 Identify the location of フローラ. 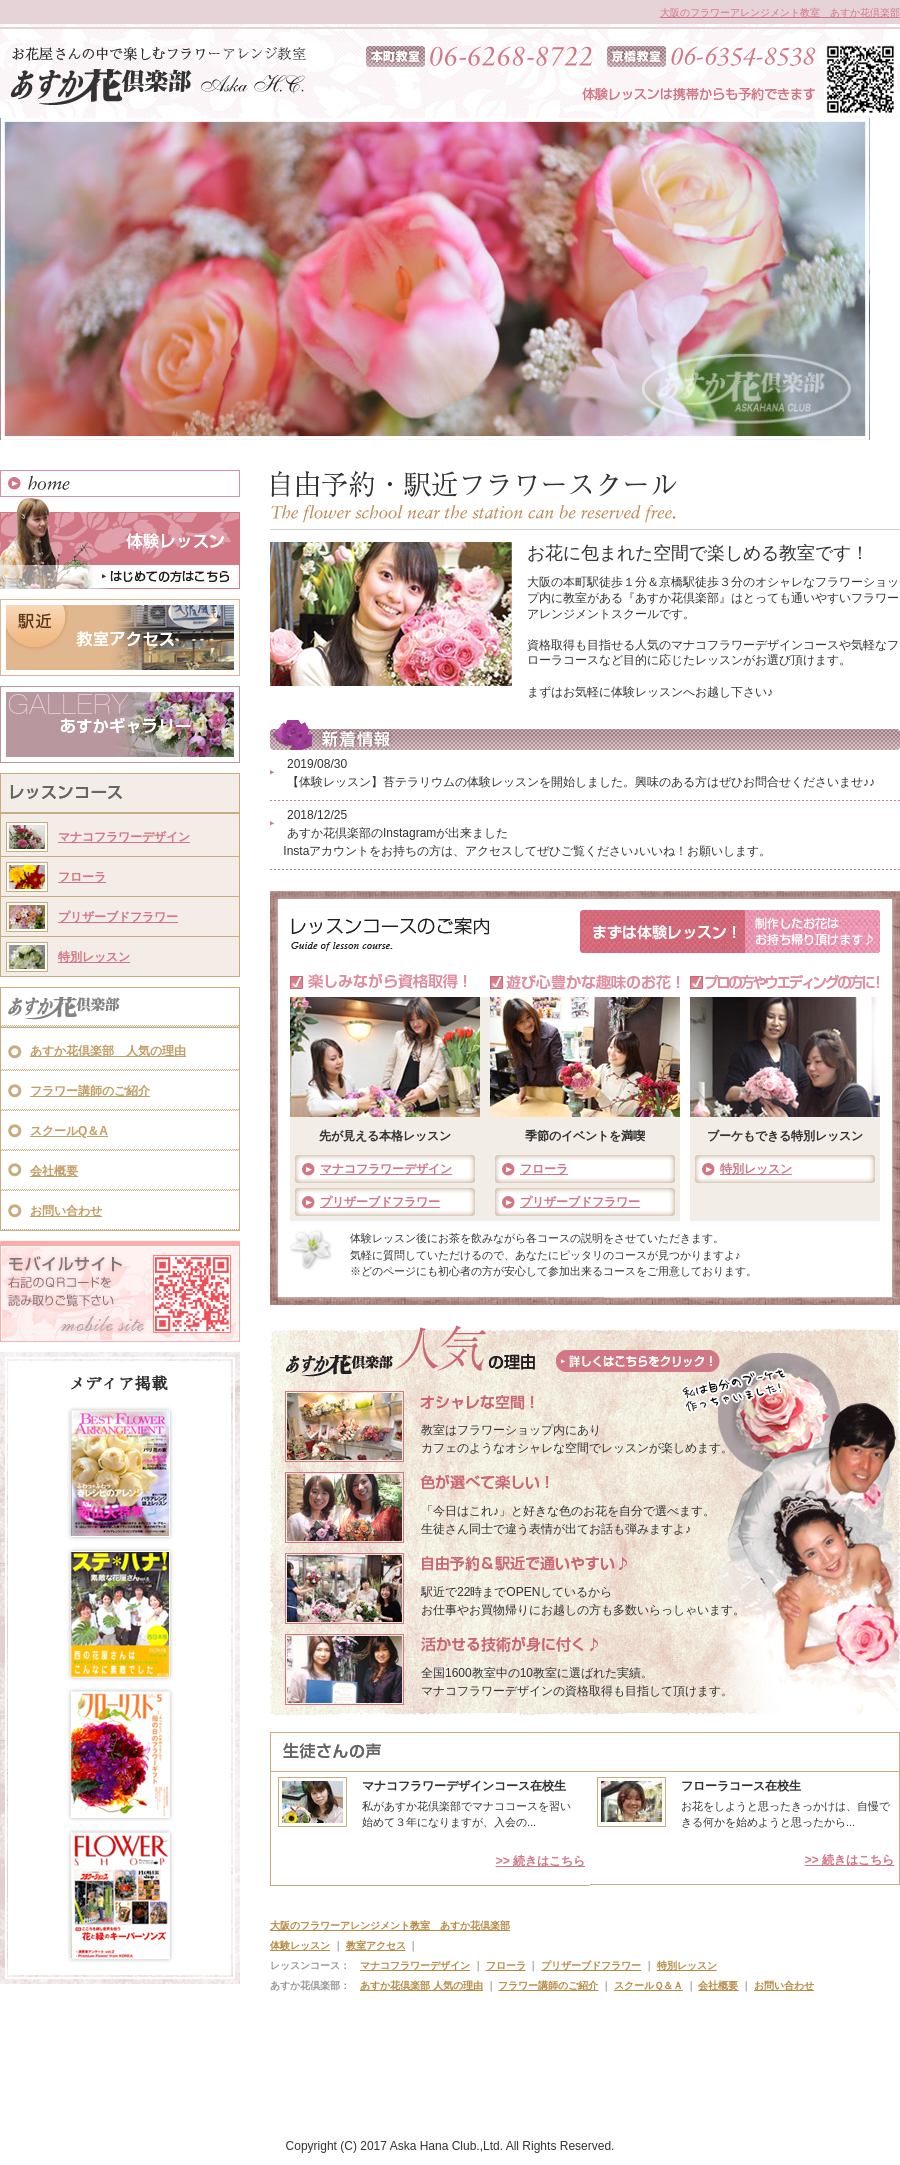
(82, 877).